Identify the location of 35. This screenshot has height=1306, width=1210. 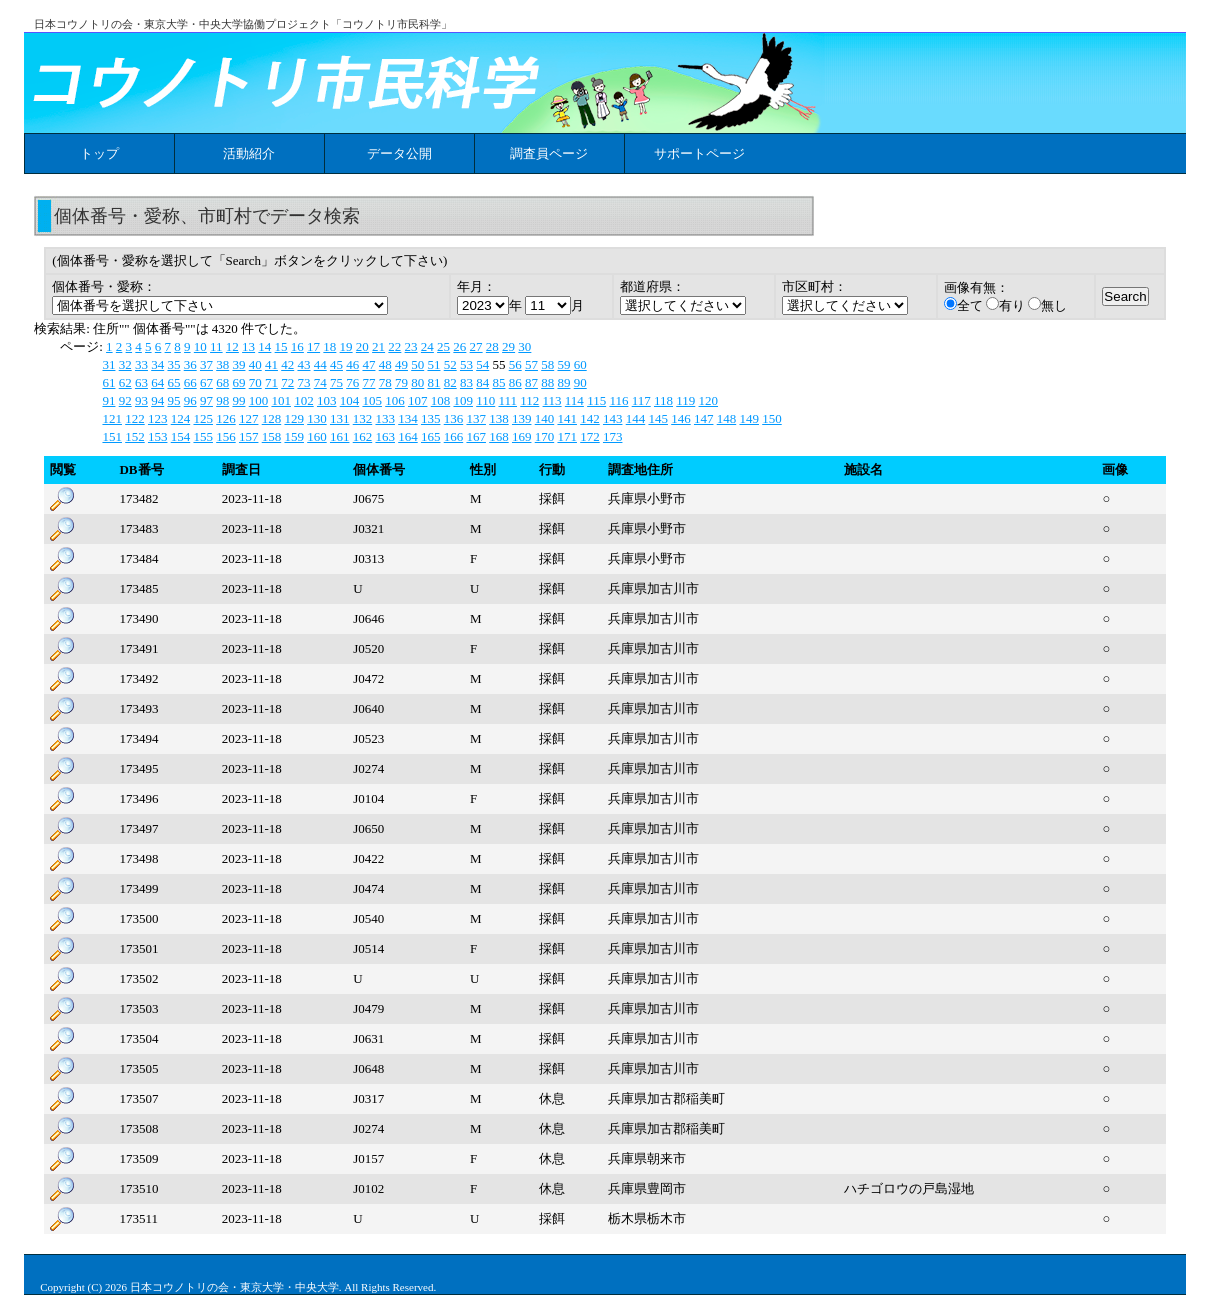
(173, 364).